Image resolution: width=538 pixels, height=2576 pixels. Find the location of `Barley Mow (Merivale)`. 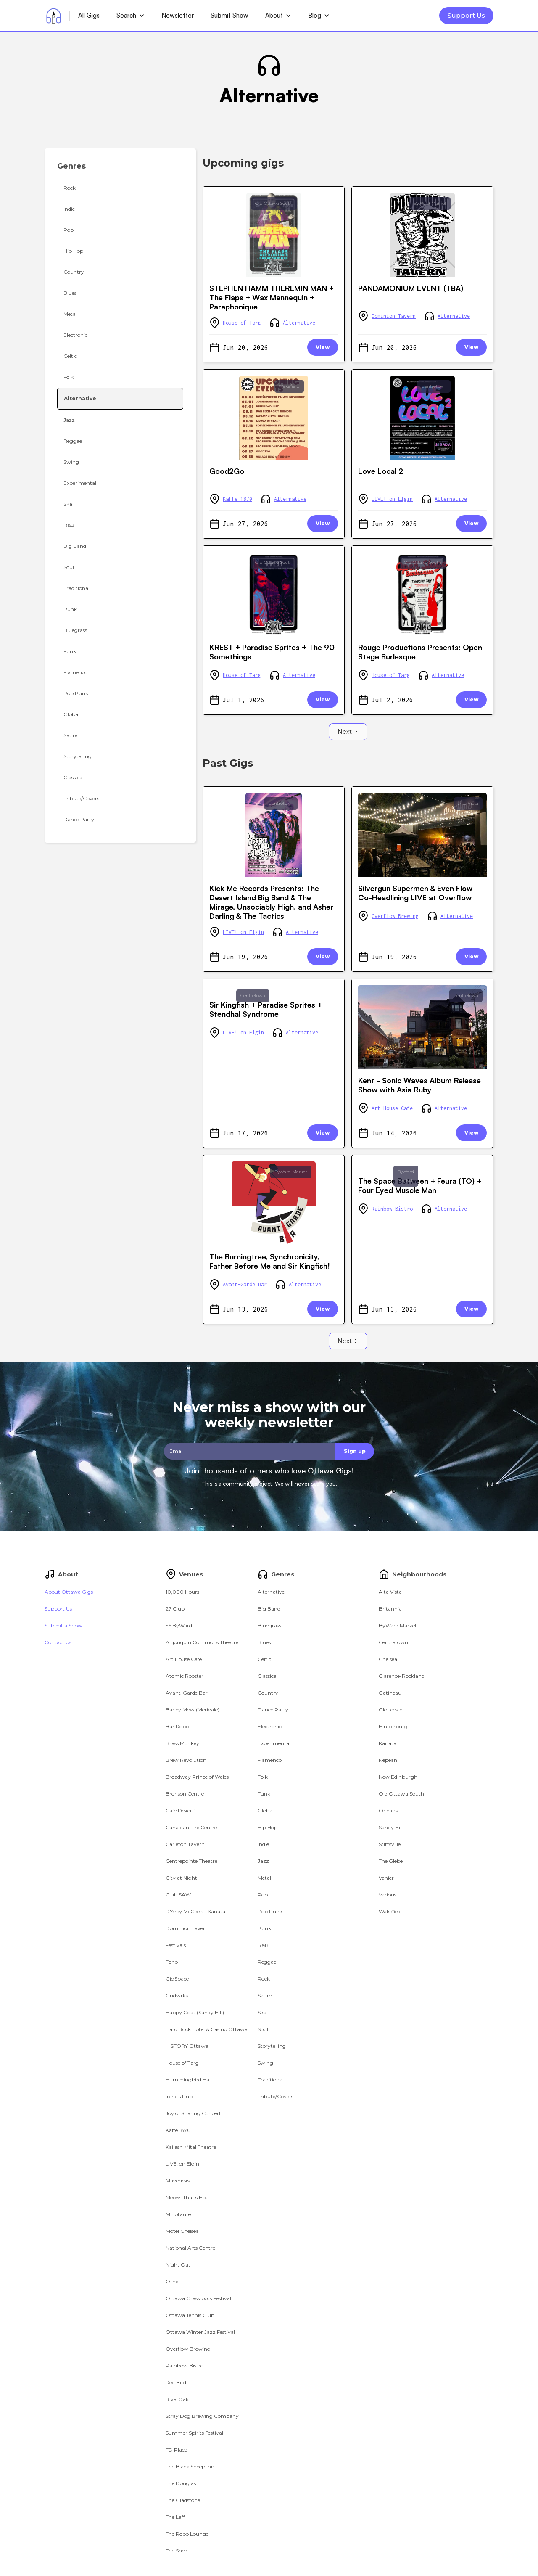

Barley Mow (Merivale) is located at coordinates (192, 1709).